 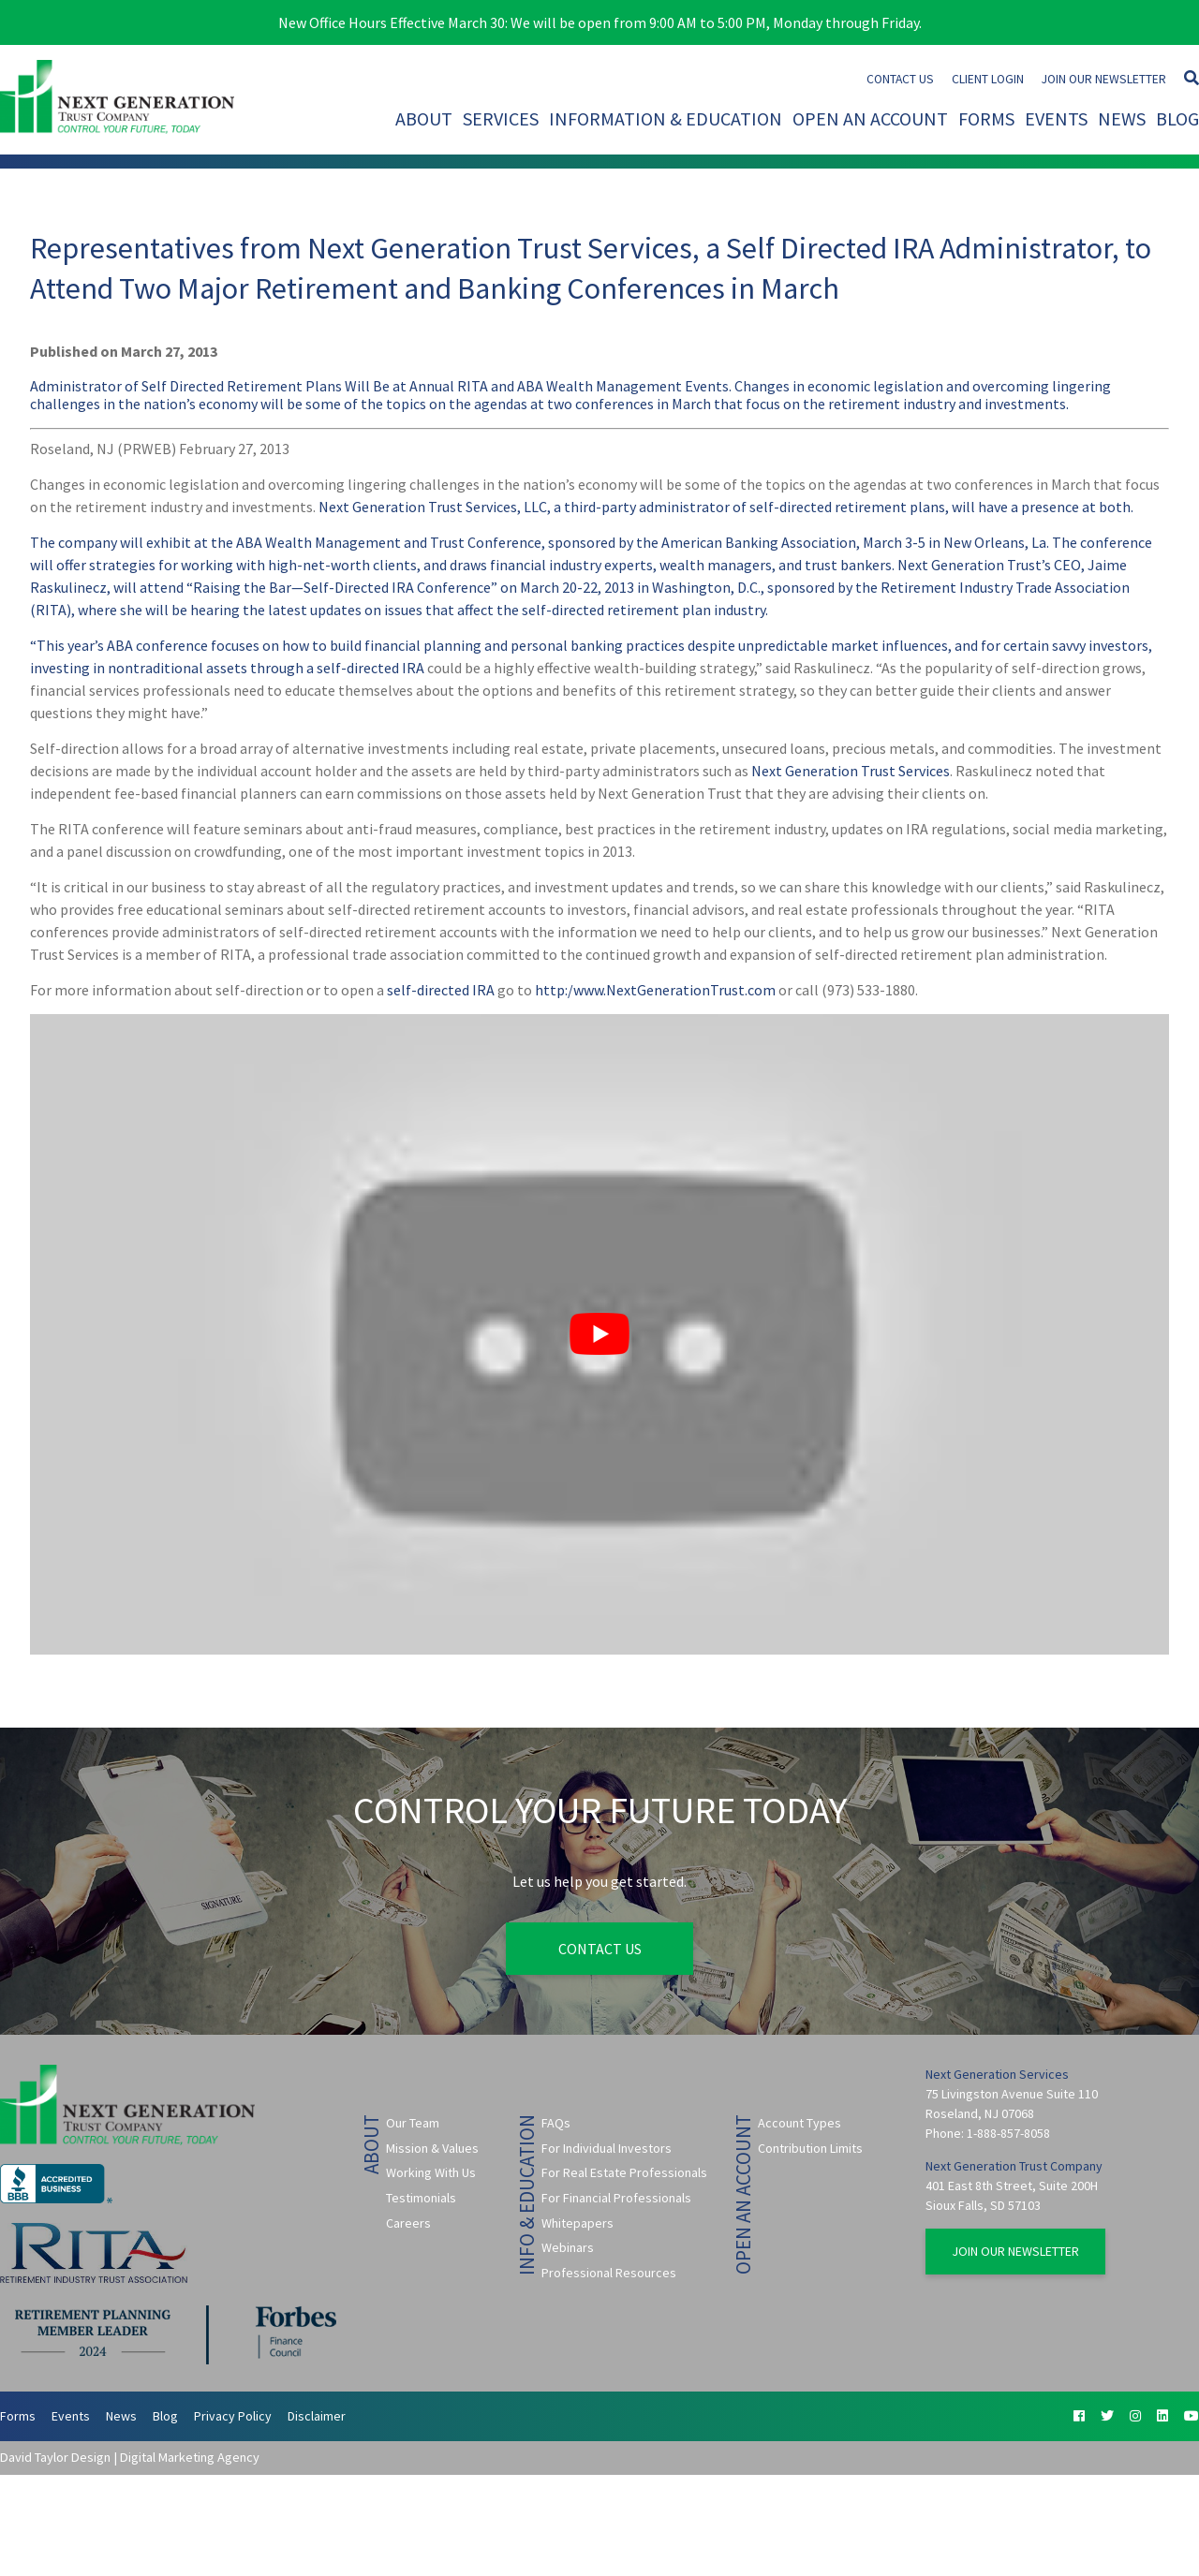 What do you see at coordinates (606, 2148) in the screenshot?
I see `For Individual Investors` at bounding box center [606, 2148].